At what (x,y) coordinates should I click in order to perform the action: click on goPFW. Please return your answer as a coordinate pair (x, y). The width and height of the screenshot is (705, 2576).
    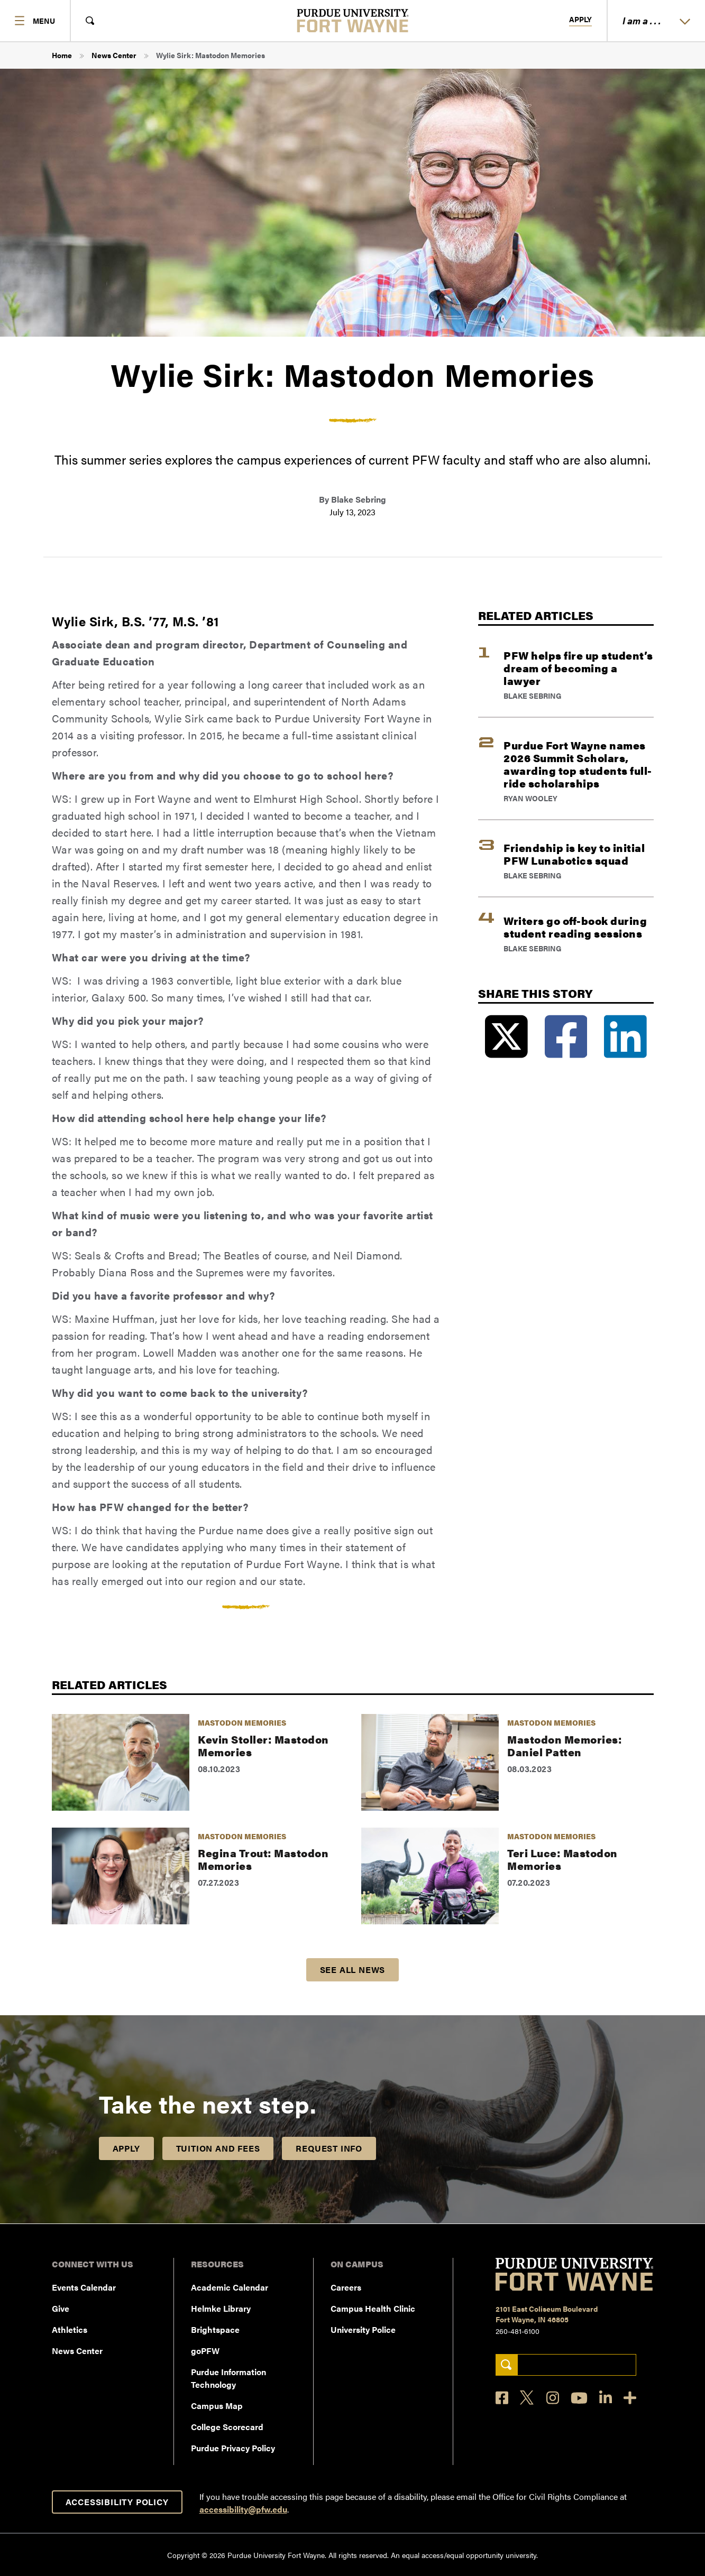
    Looking at the image, I should click on (205, 2351).